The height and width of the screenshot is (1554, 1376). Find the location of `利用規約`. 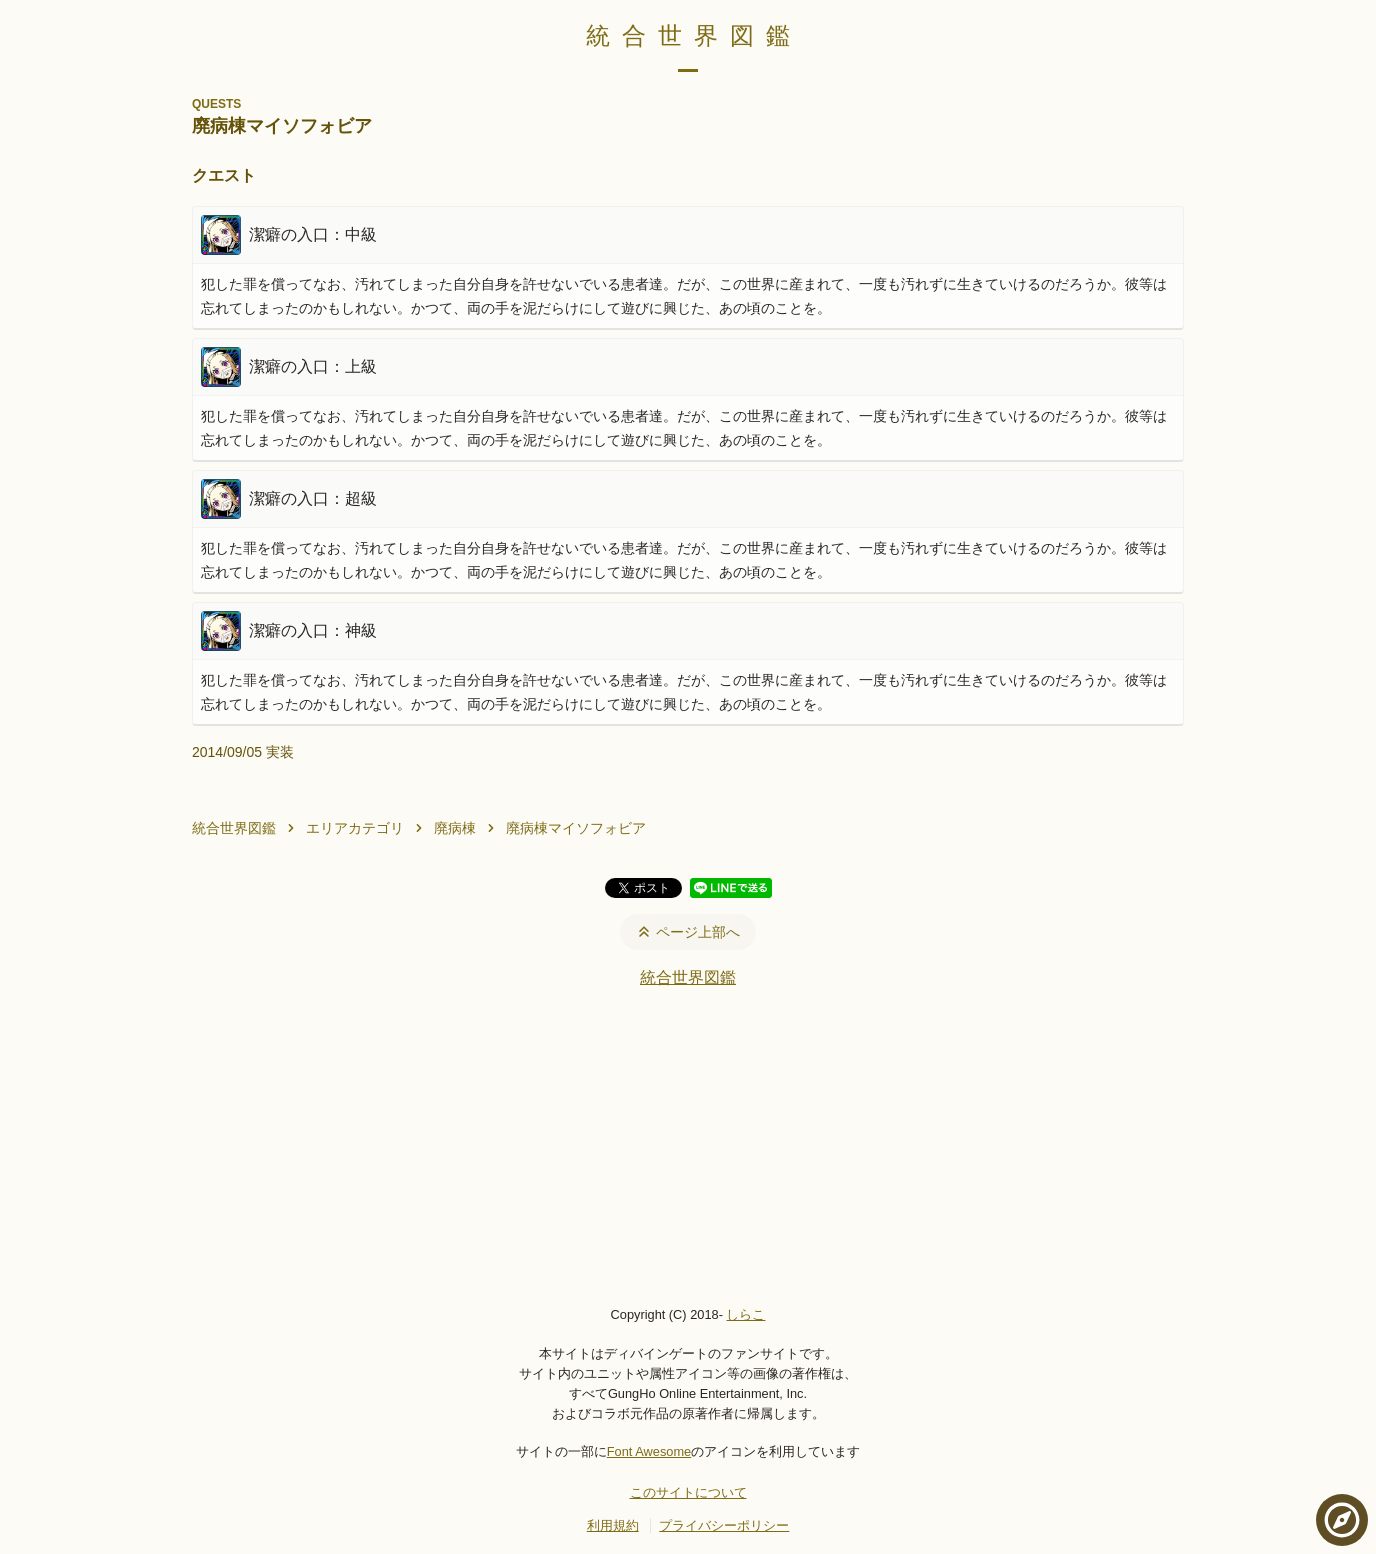

利用規約 is located at coordinates (613, 1525).